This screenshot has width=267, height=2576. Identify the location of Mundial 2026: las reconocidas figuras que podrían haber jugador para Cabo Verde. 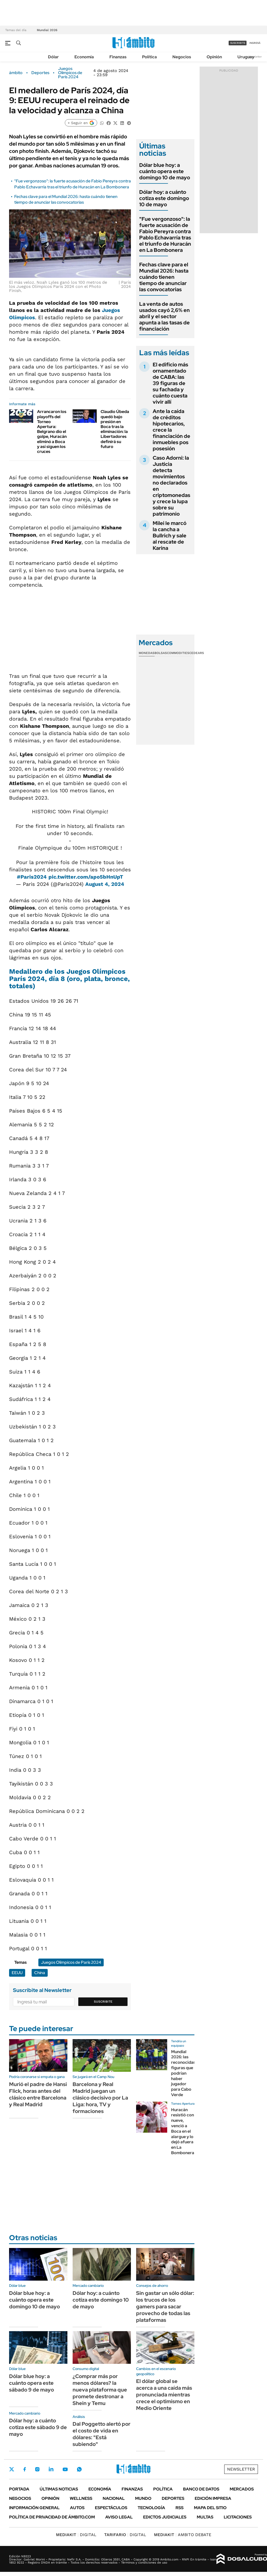
(183, 2073).